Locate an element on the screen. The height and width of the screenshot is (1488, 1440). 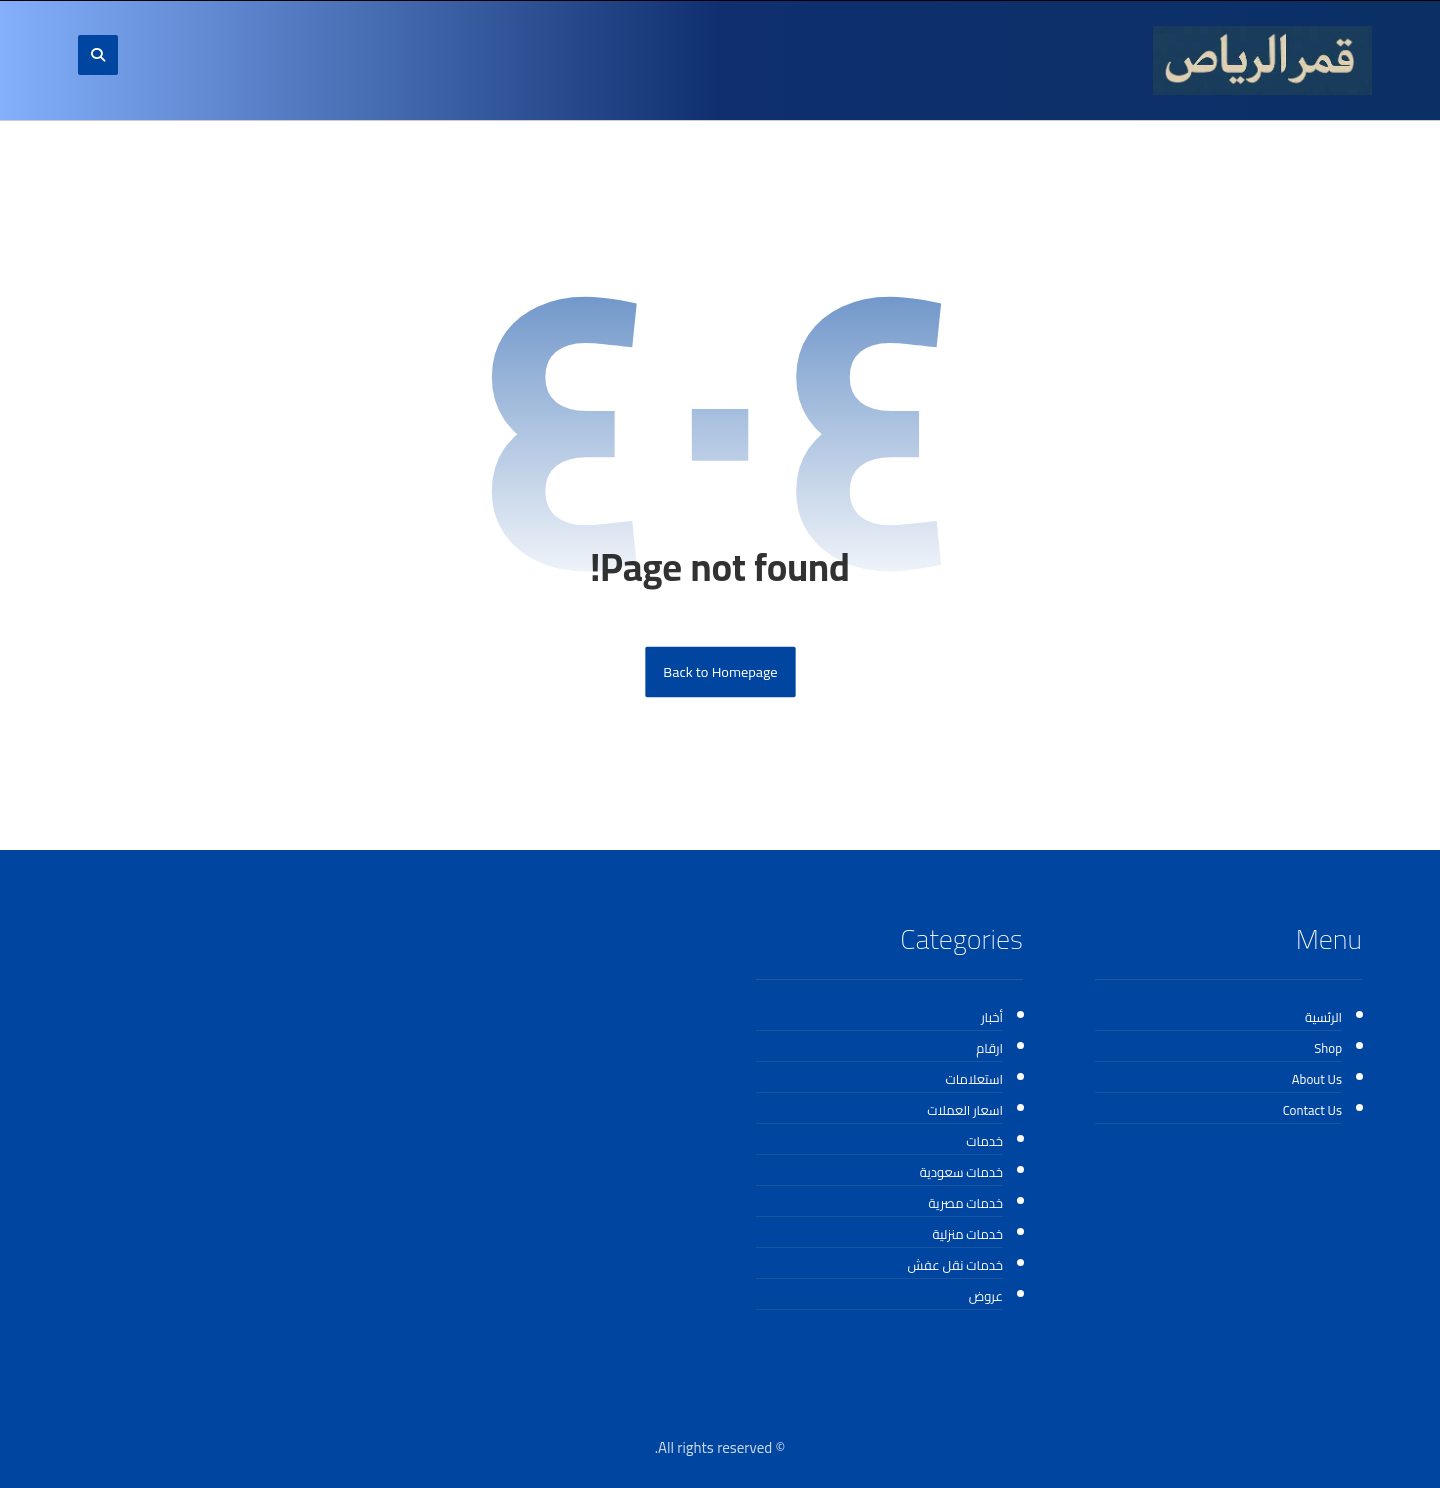
[button] is located at coordinates (98, 55).